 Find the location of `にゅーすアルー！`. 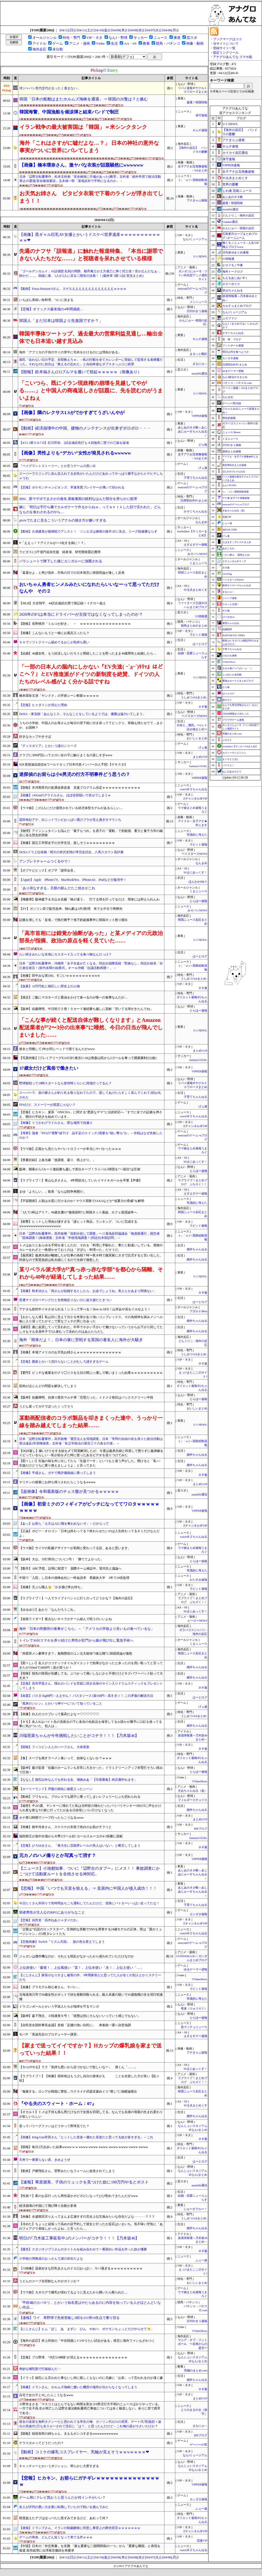

にゅーすアルー！ is located at coordinates (195, 2209).